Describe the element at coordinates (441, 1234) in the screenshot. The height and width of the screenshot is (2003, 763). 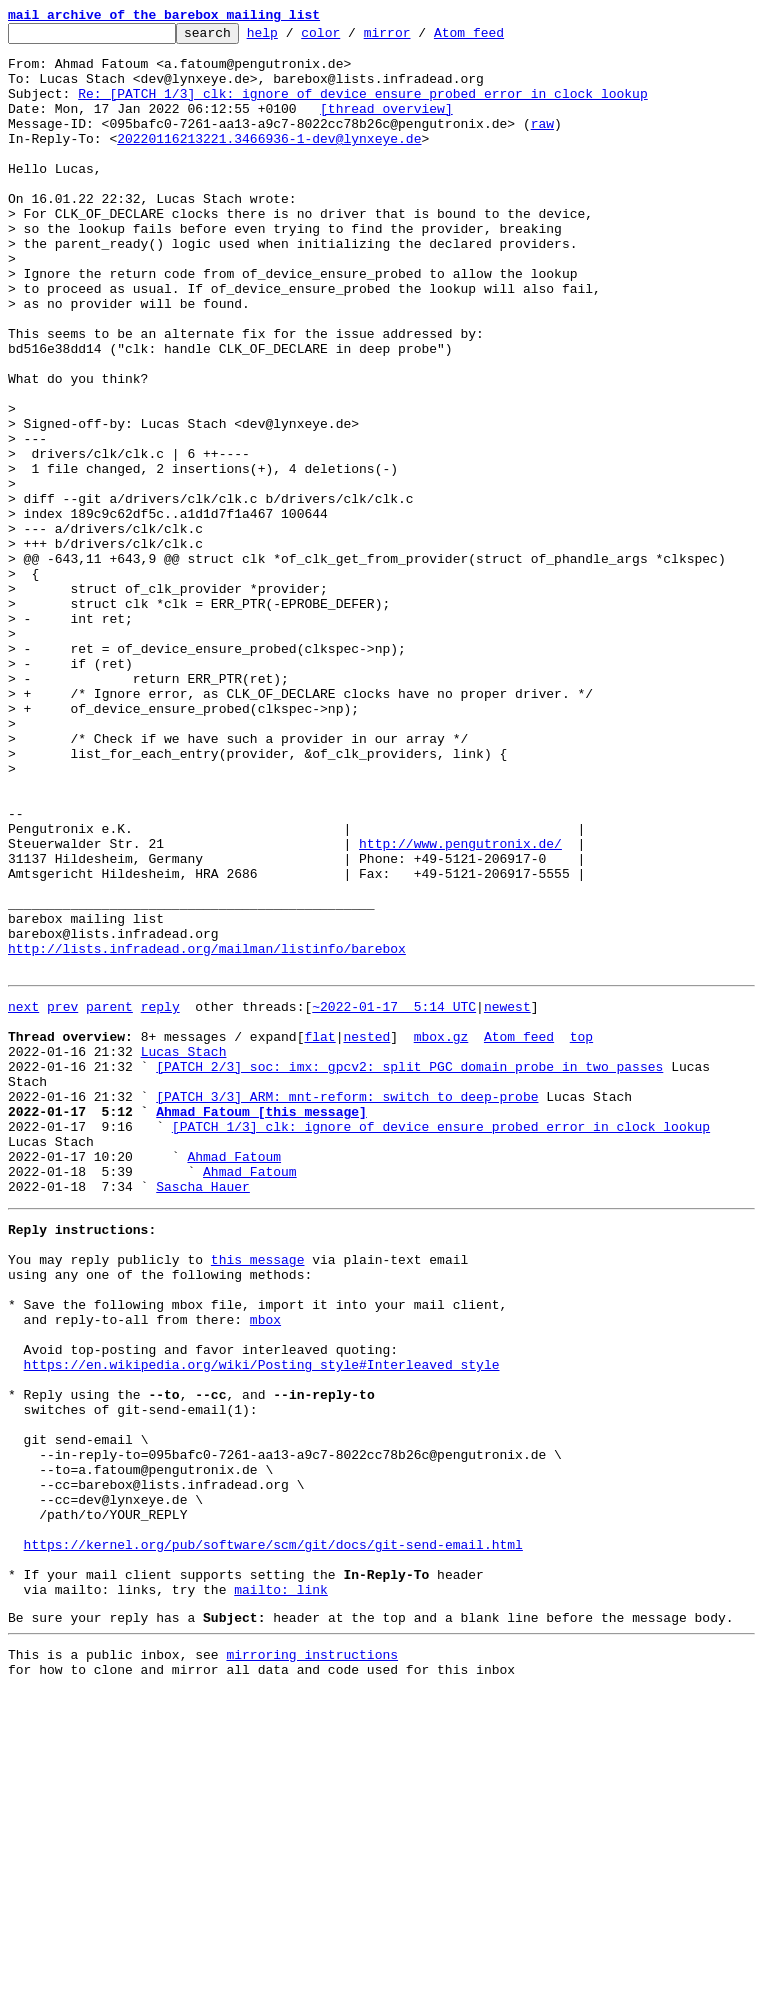
I see `mbox.gz` at that location.